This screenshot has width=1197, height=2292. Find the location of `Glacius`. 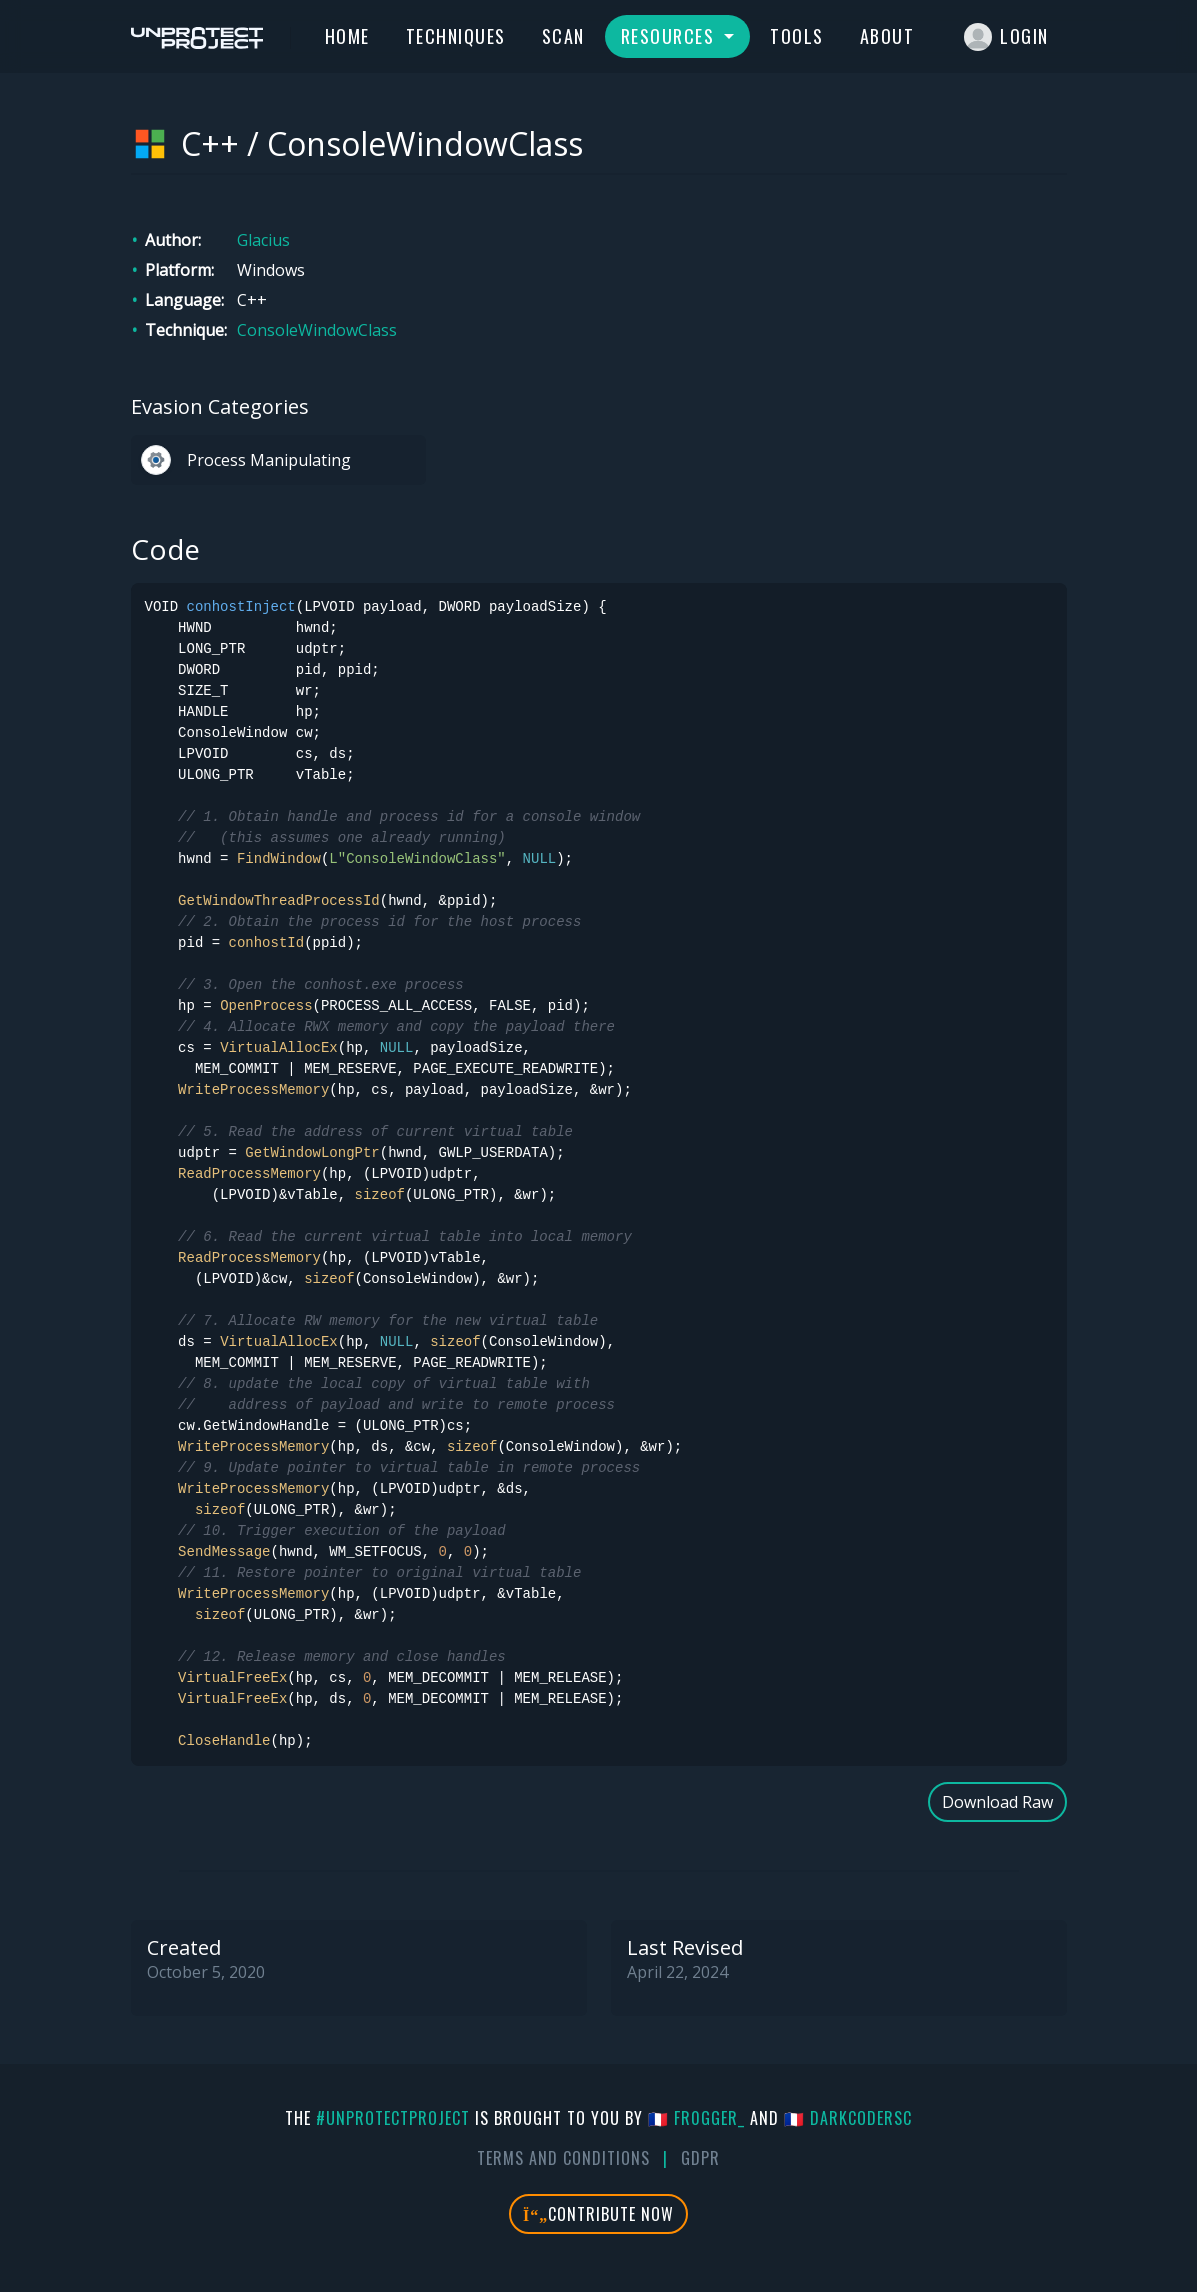

Glacius is located at coordinates (263, 240).